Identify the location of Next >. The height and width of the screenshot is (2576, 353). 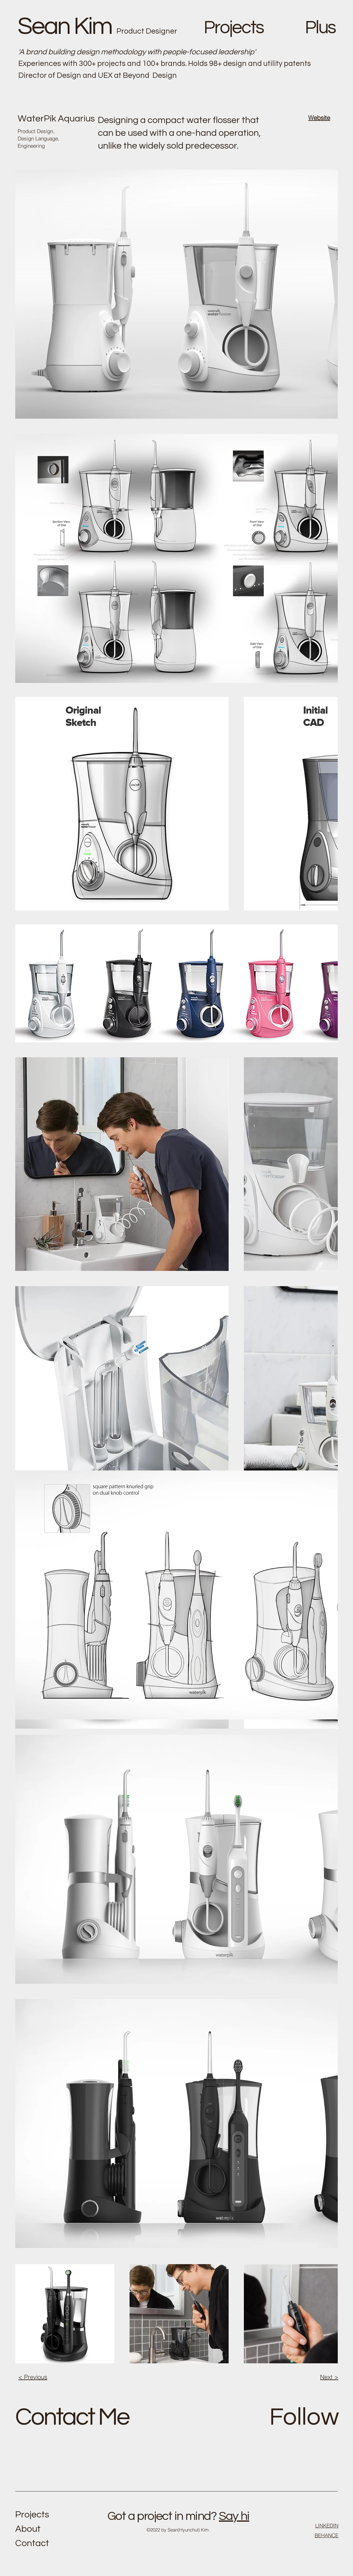
(329, 2377).